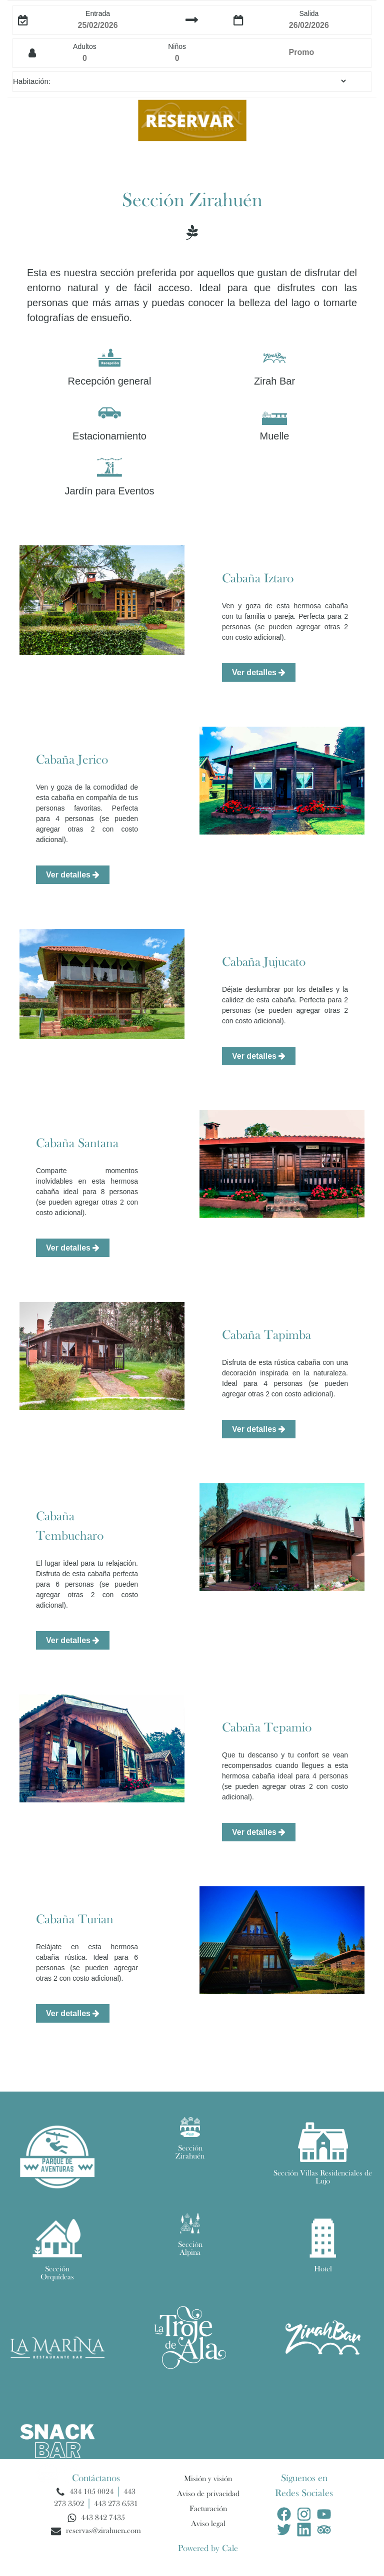 Image resolution: width=384 pixels, height=2576 pixels. I want to click on Powered by Cale, so click(208, 2549).